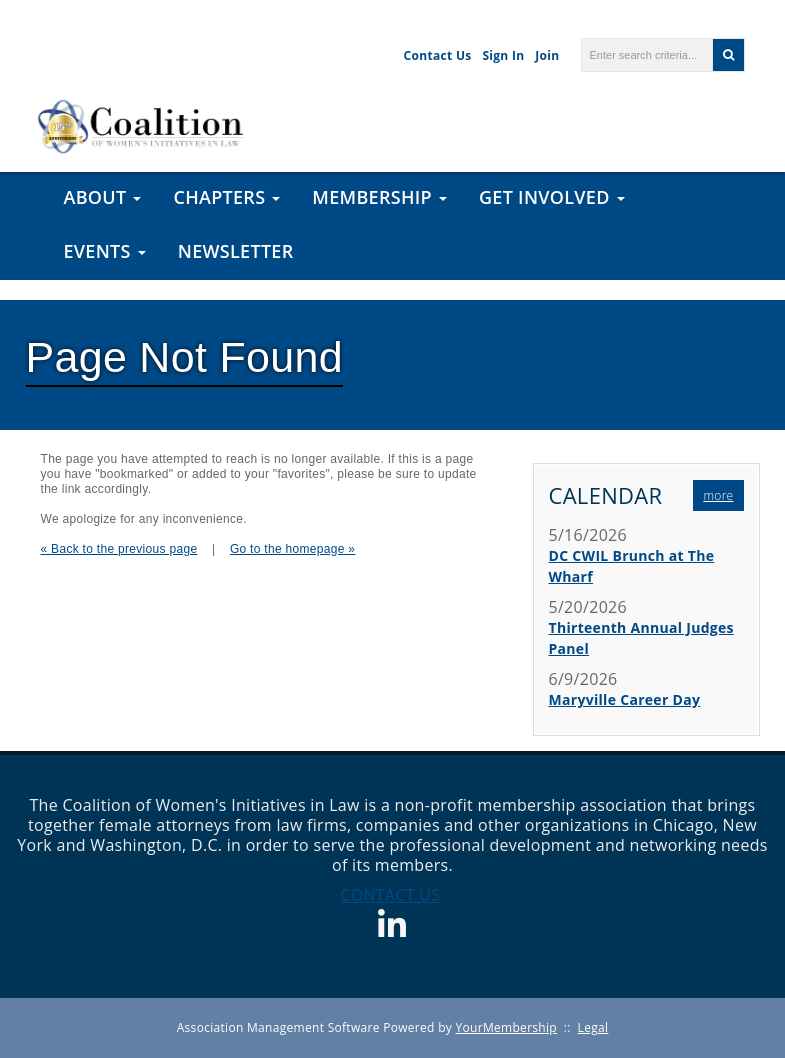  I want to click on Contact Us, so click(438, 55).